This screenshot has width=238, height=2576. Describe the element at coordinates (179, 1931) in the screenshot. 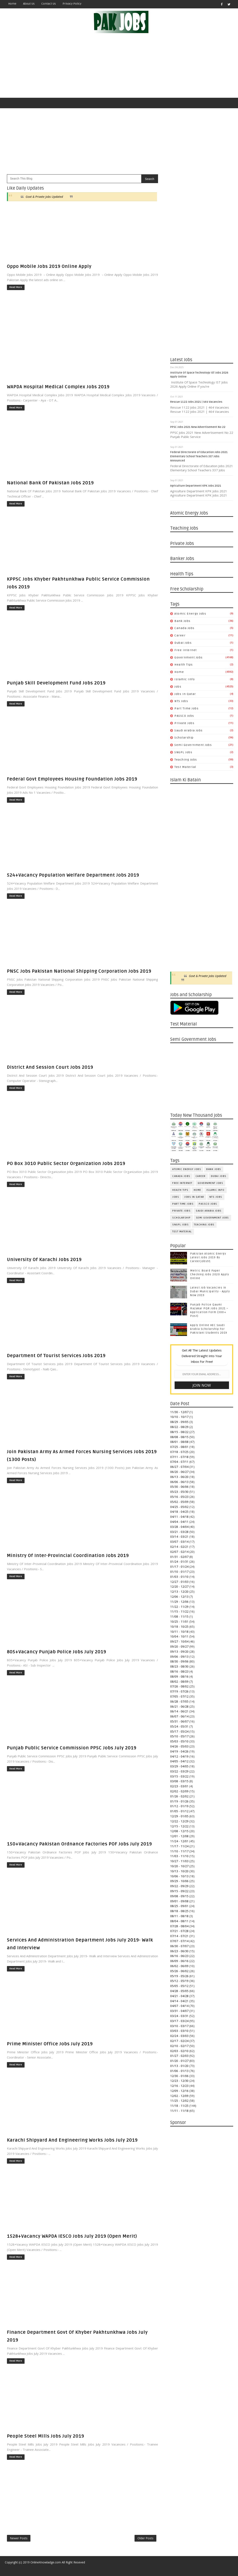

I see `07/21 - 07/28` at that location.